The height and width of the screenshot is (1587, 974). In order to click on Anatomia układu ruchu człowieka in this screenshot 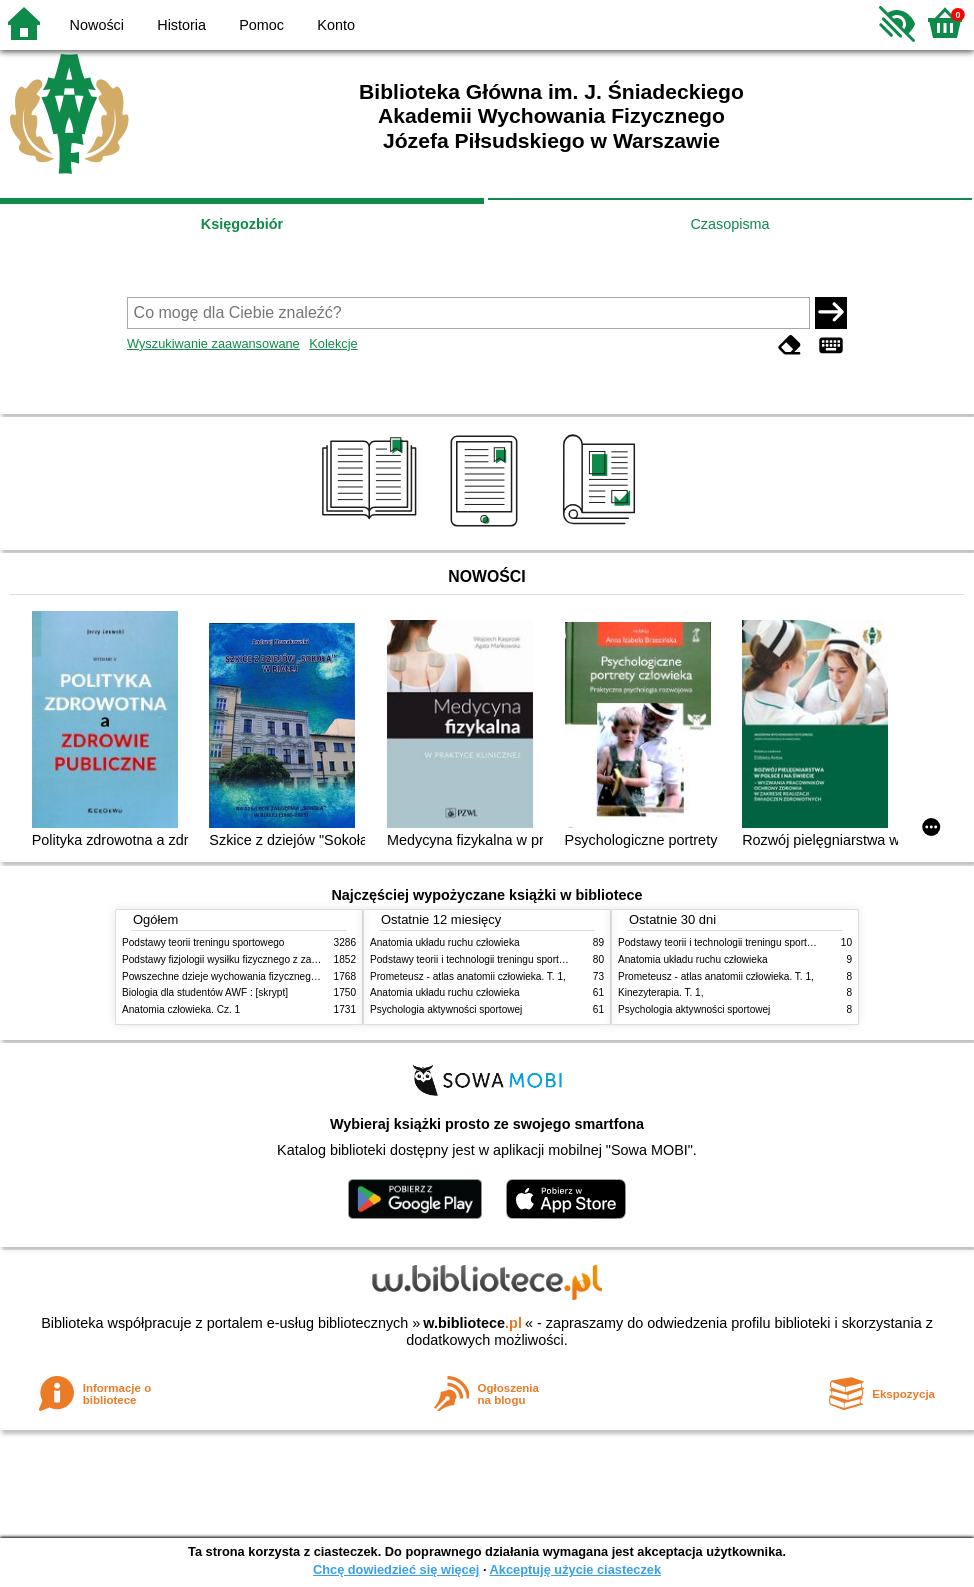, I will do `click(445, 942)`.